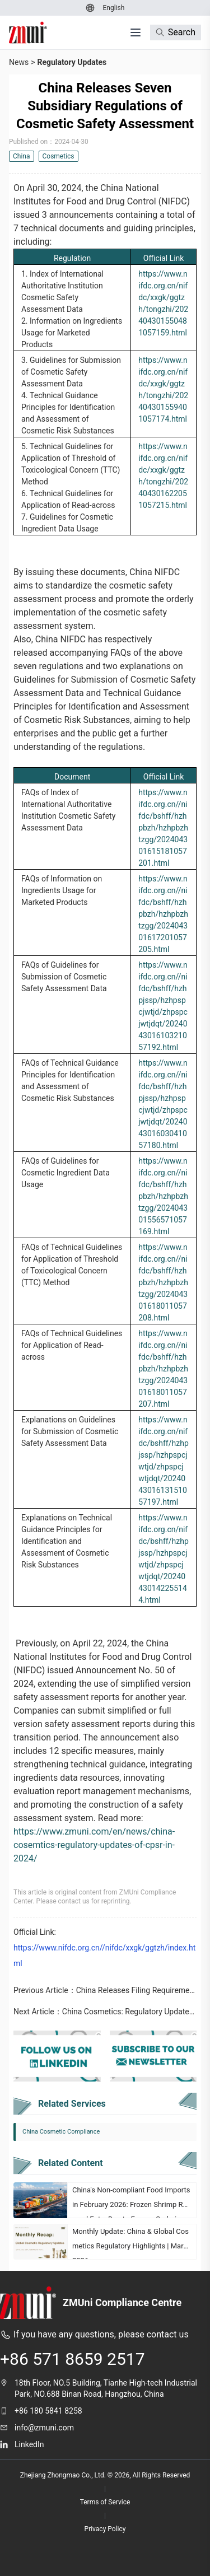  I want to click on +86 571 8659 2517, so click(72, 2359).